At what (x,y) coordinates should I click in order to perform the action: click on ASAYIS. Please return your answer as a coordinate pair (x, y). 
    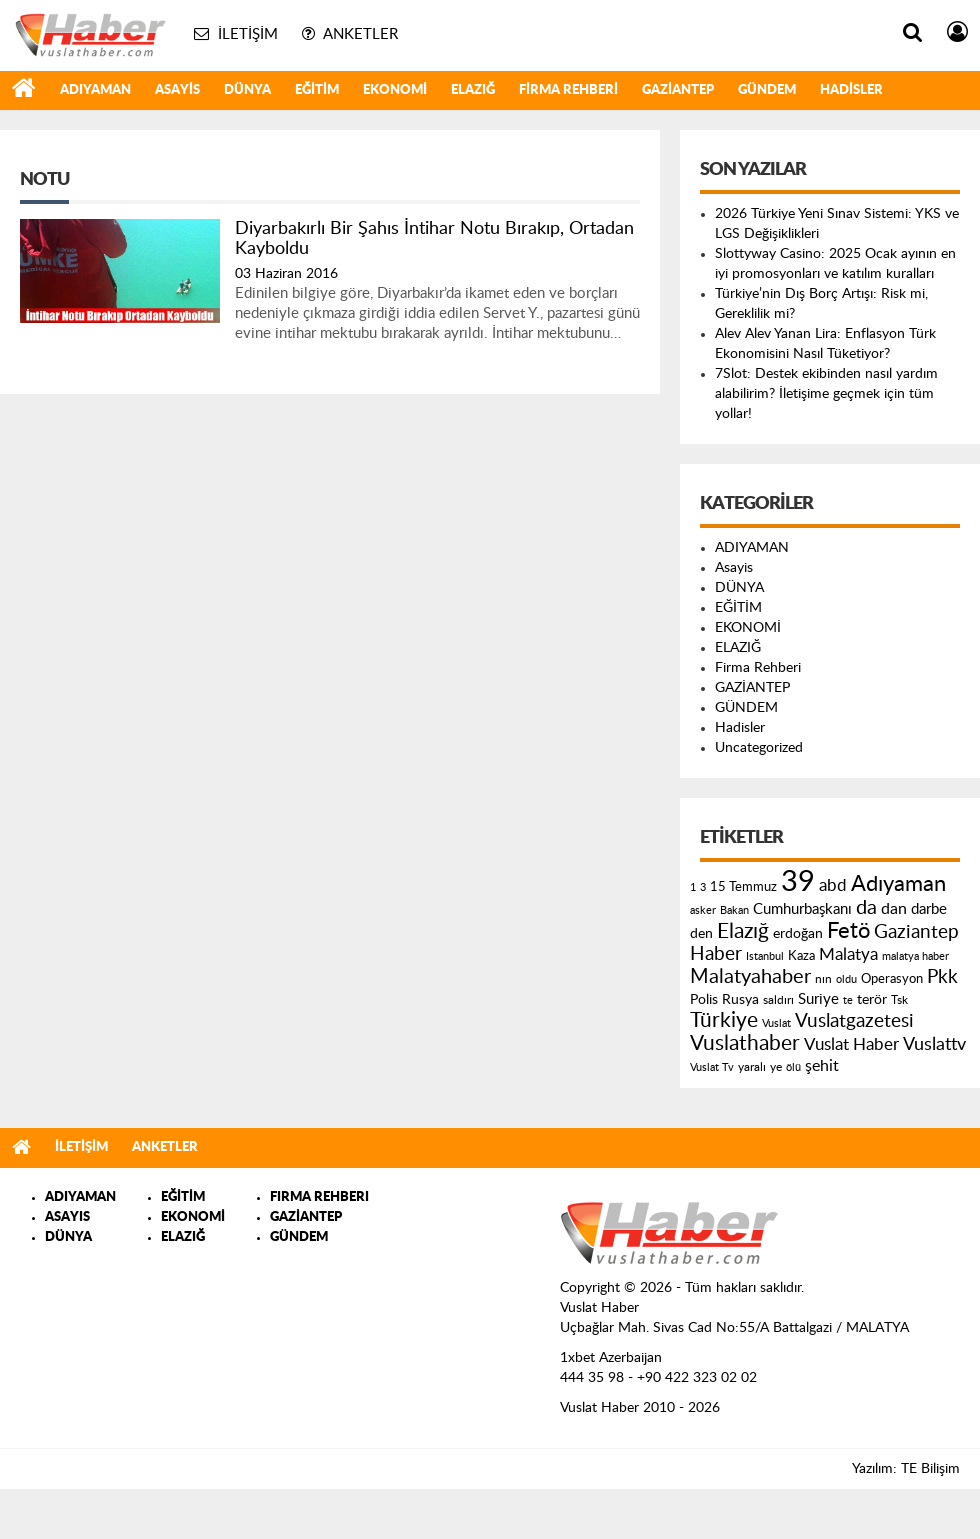
    Looking at the image, I should click on (67, 1217).